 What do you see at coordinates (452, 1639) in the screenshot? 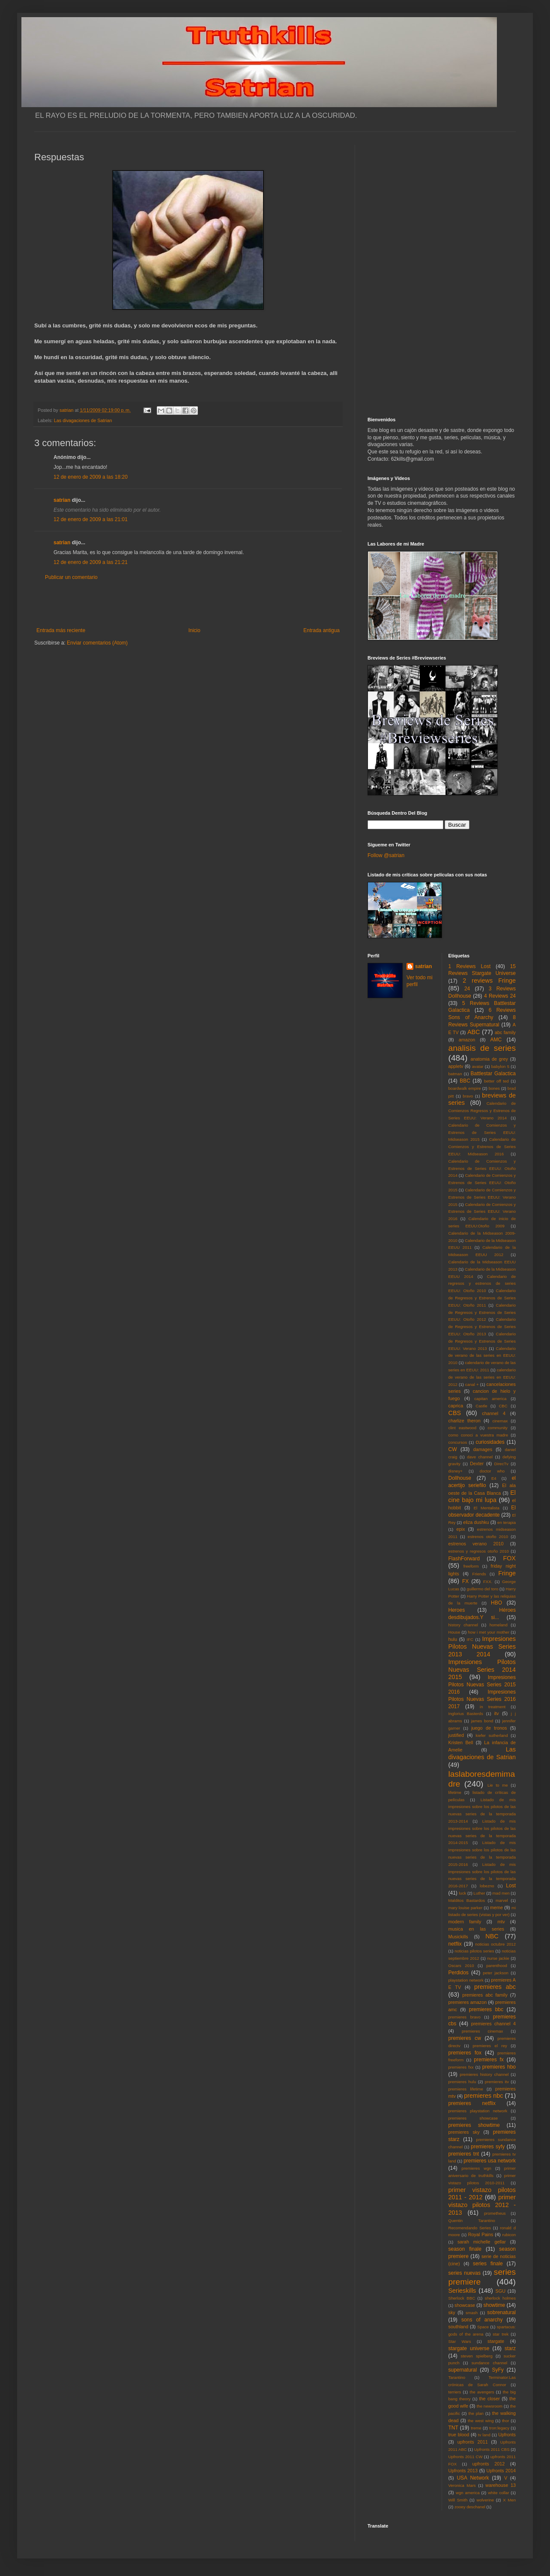
I see `hulu` at bounding box center [452, 1639].